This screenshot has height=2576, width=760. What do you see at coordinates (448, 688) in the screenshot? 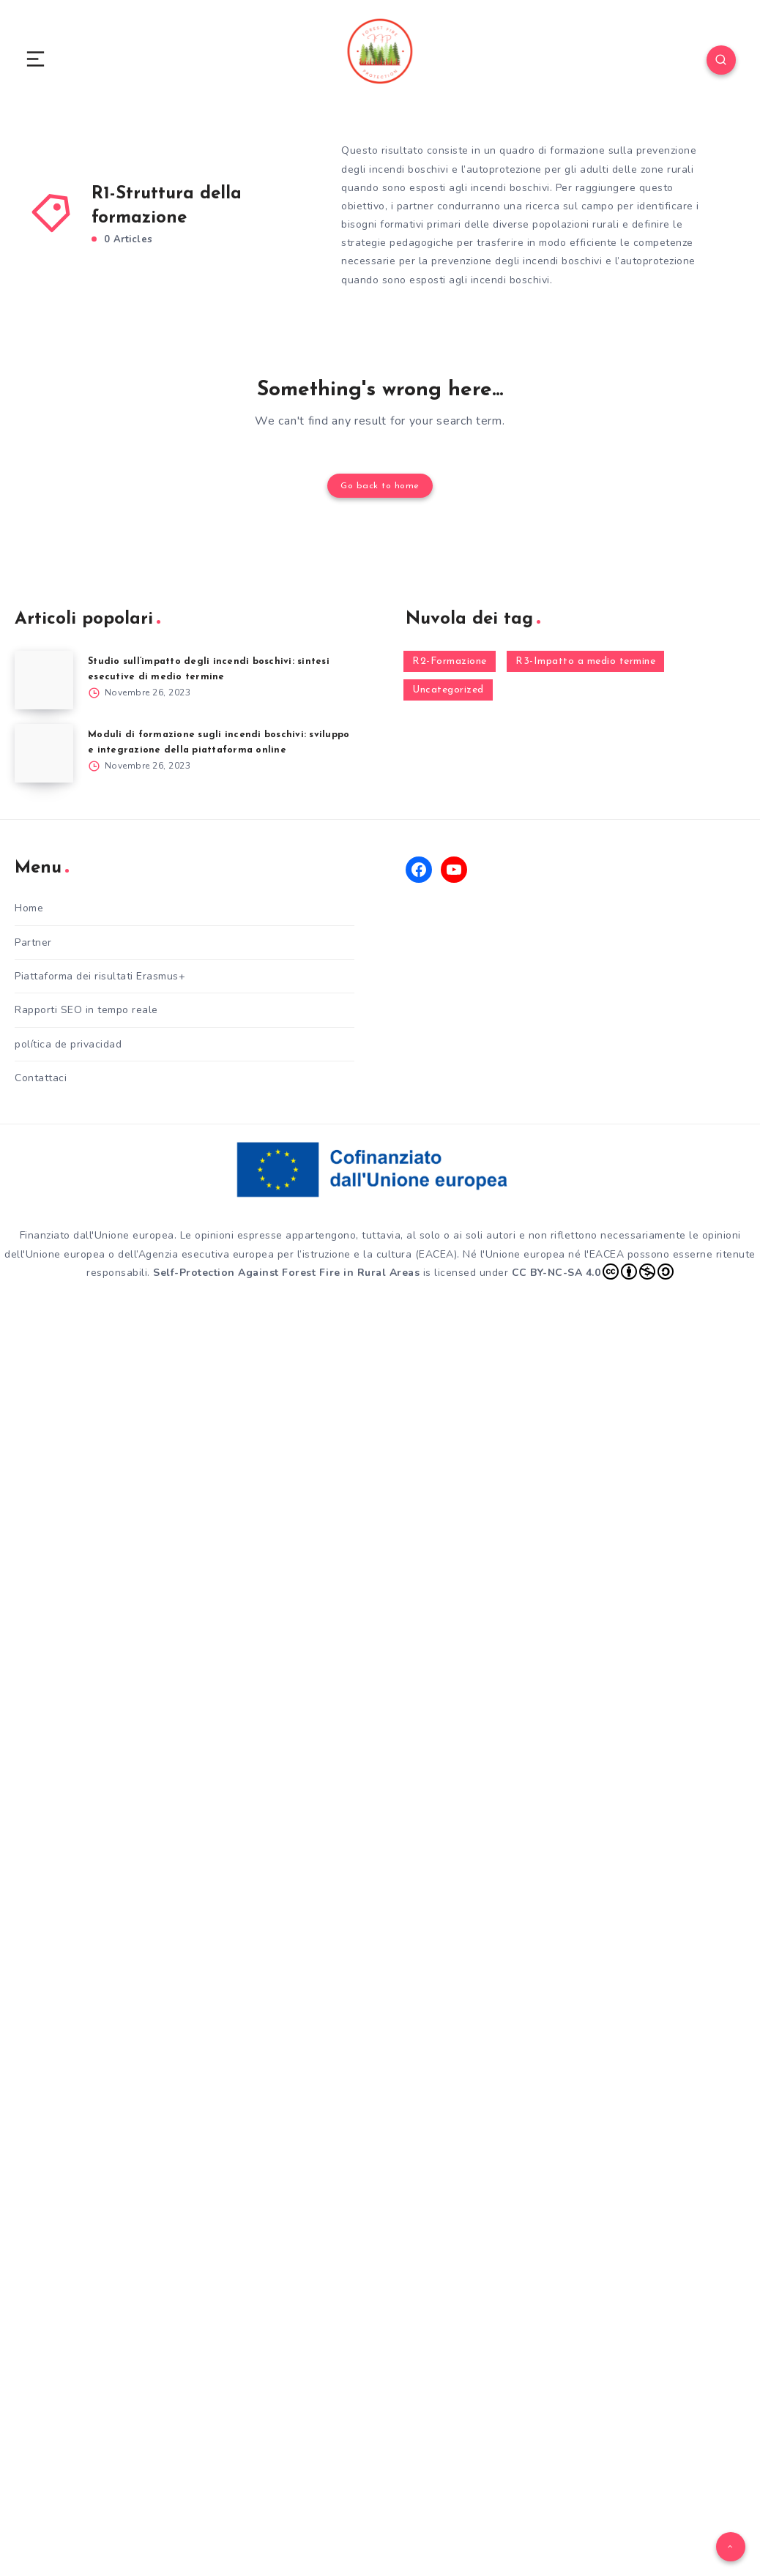
I see `Uncategorized [Uncategorized (2 elementi)]` at bounding box center [448, 688].